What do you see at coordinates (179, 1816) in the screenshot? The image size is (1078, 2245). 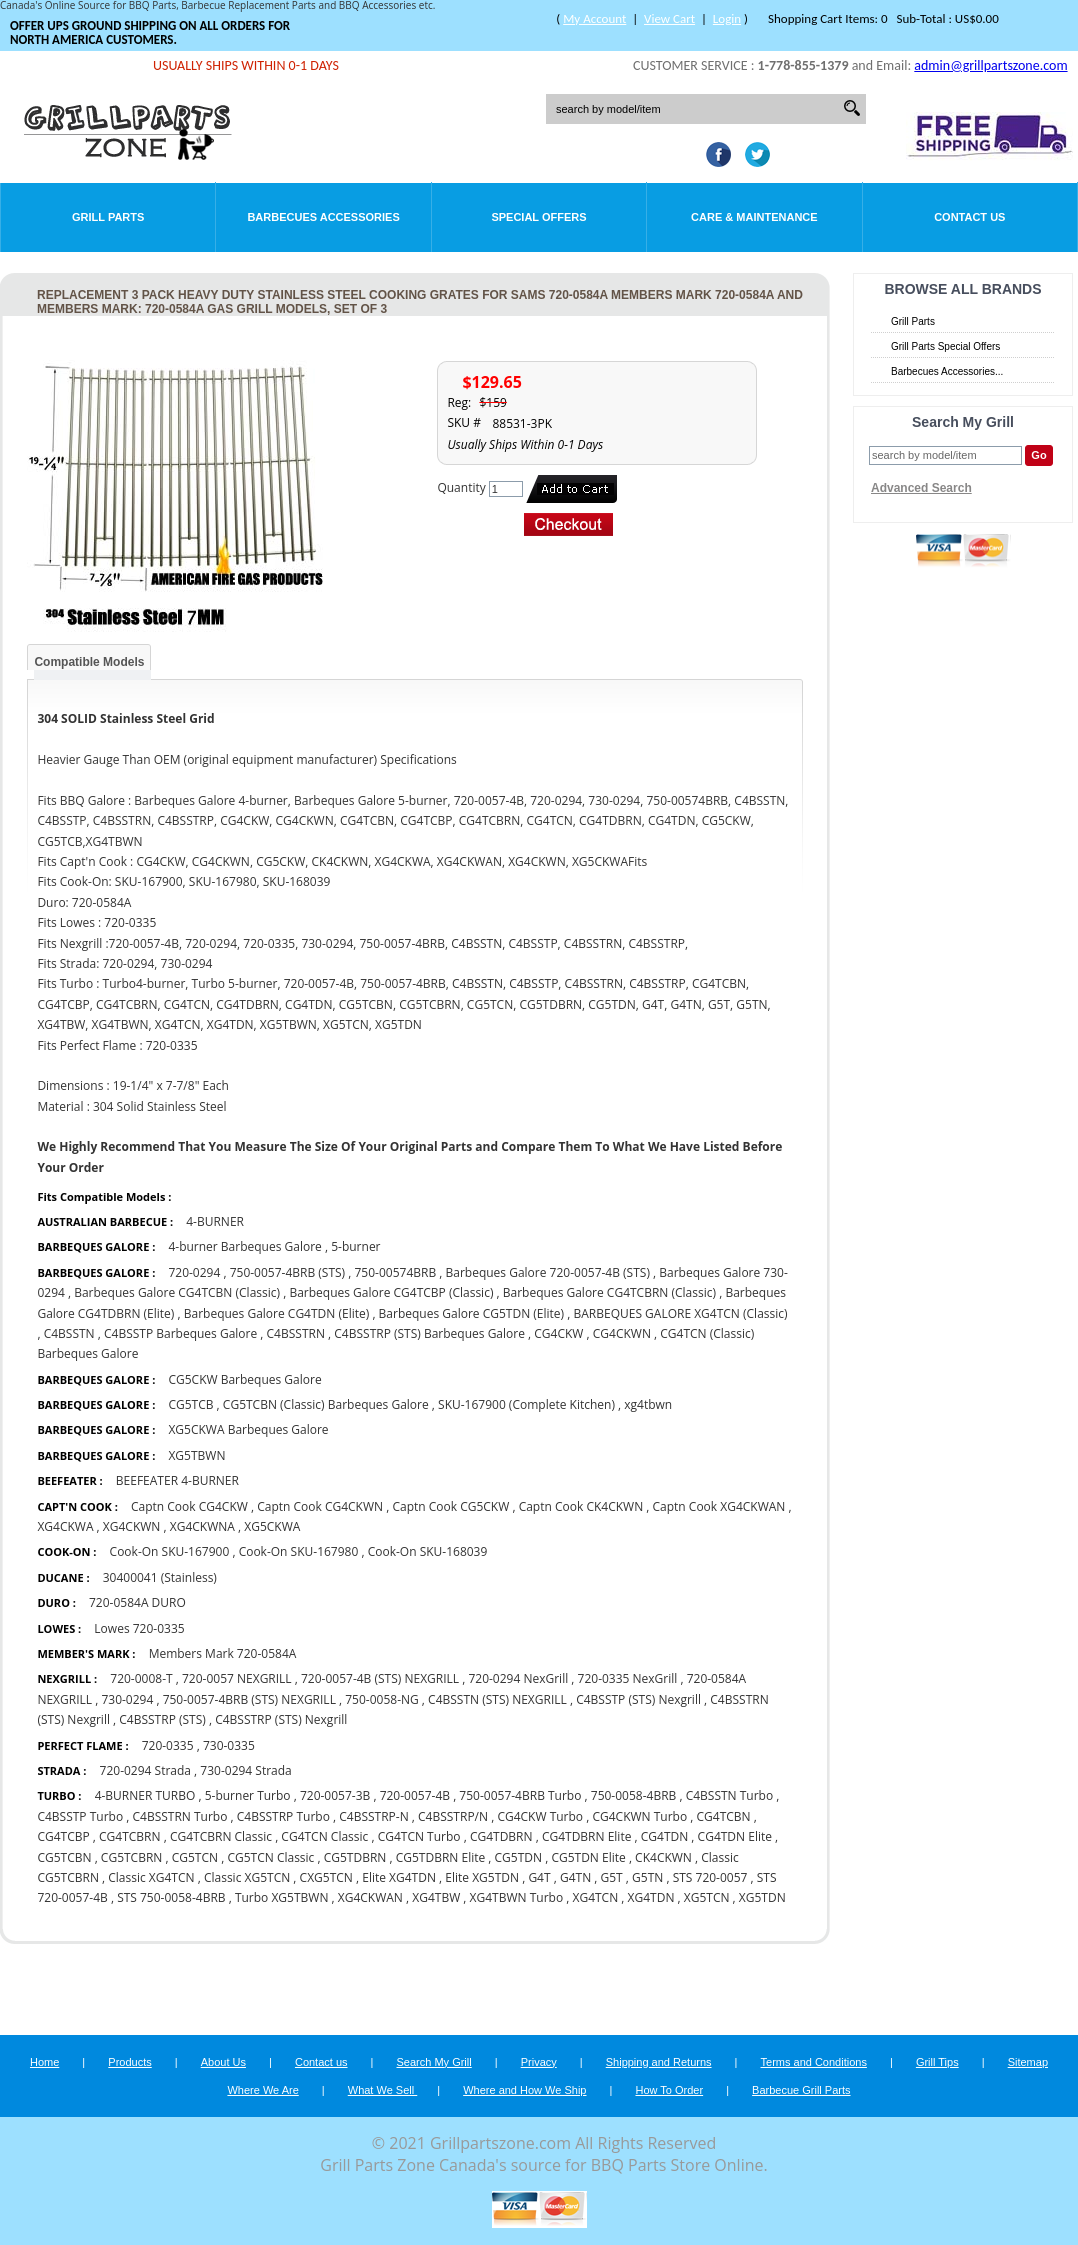 I see `C4BSSTRN Turbo` at bounding box center [179, 1816].